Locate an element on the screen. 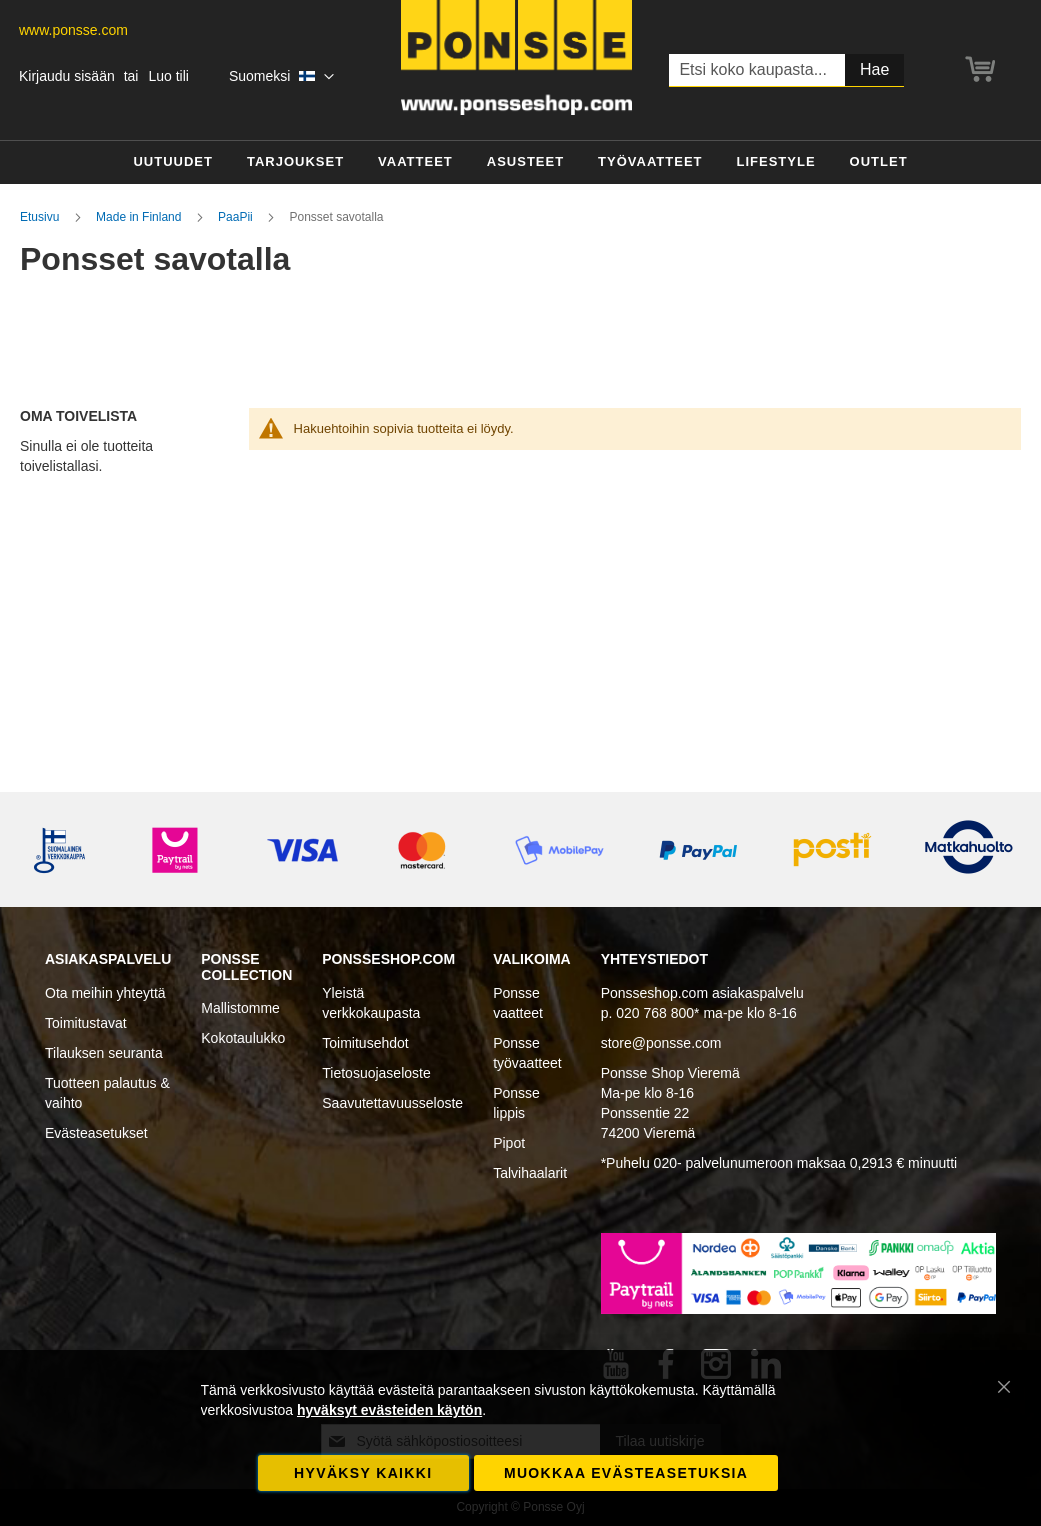 The image size is (1041, 1526). Luo tili is located at coordinates (168, 76).